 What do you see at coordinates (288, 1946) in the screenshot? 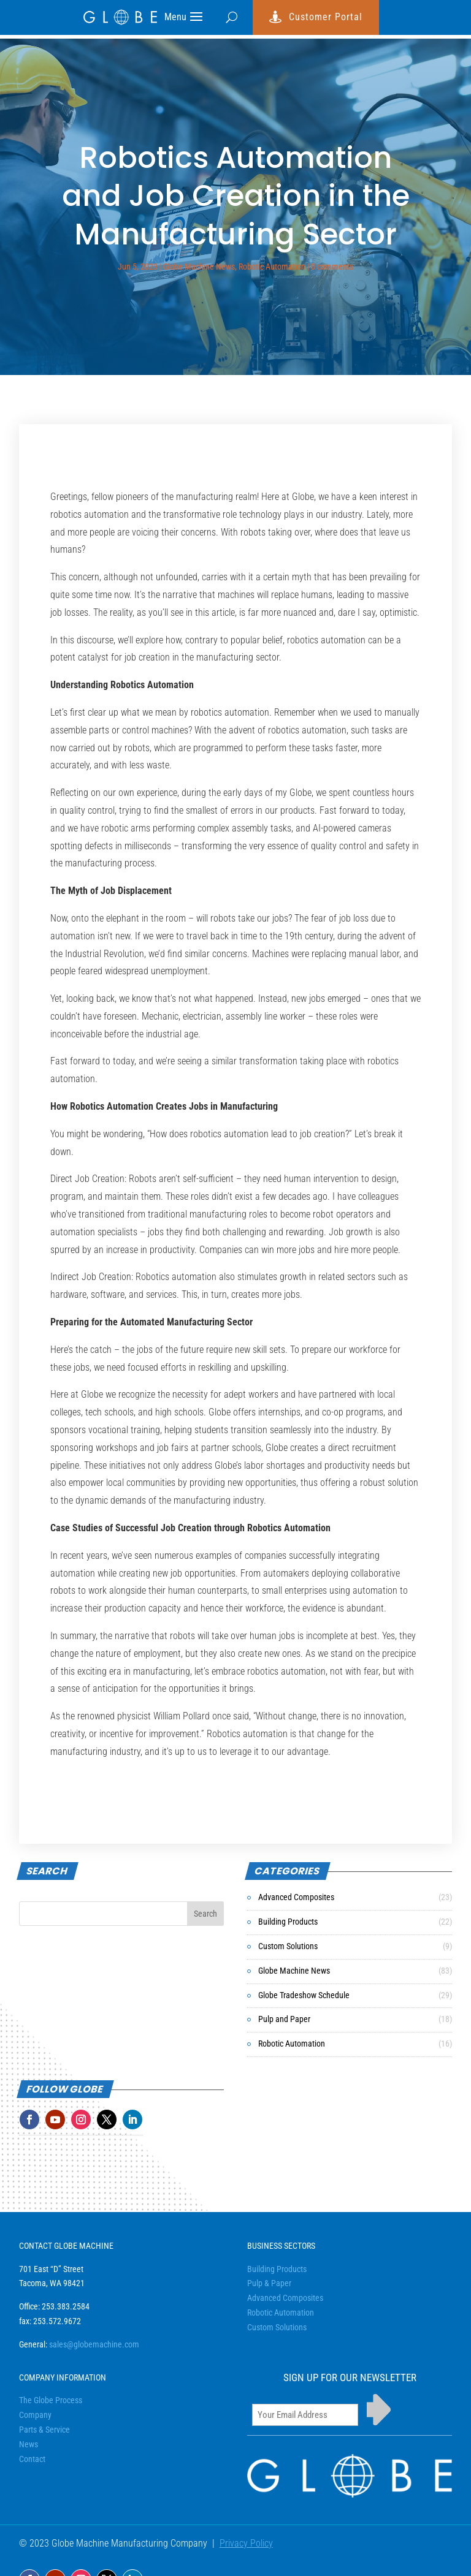
I see `Custom Solutions` at bounding box center [288, 1946].